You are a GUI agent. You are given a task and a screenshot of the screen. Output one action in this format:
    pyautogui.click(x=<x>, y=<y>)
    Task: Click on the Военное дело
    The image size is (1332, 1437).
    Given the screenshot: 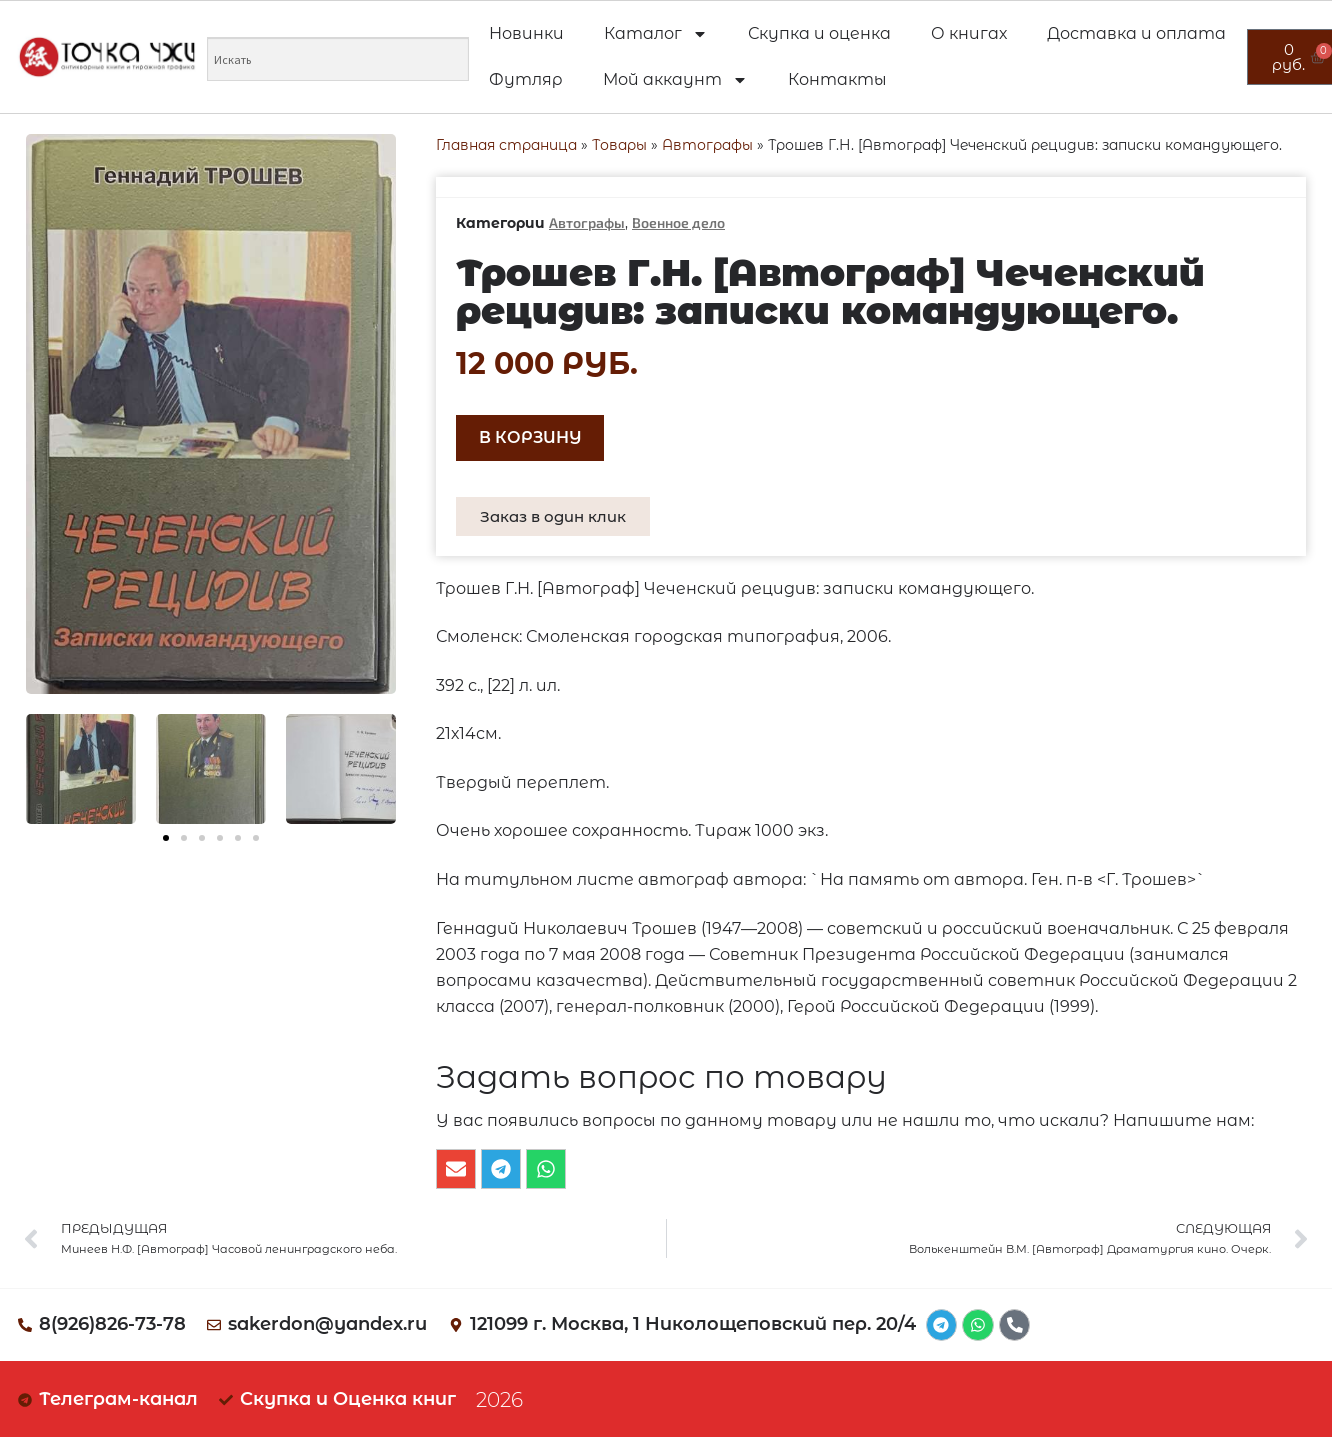 What is the action you would take?
    pyautogui.click(x=678, y=222)
    